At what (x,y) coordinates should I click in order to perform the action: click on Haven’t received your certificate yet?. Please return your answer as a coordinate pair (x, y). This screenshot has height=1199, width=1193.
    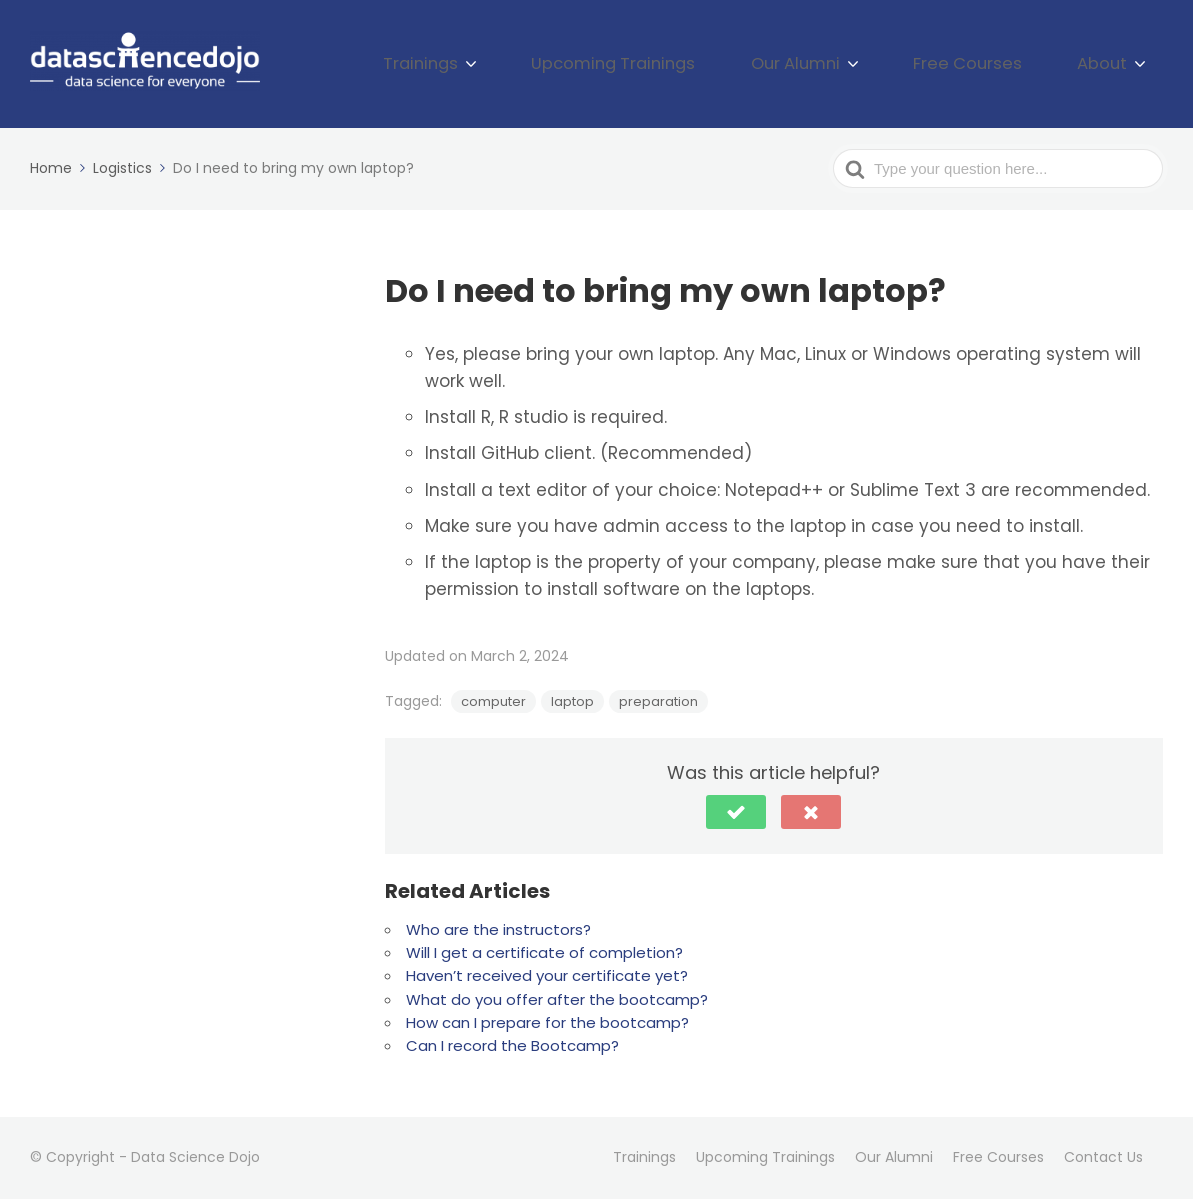
    Looking at the image, I should click on (547, 975).